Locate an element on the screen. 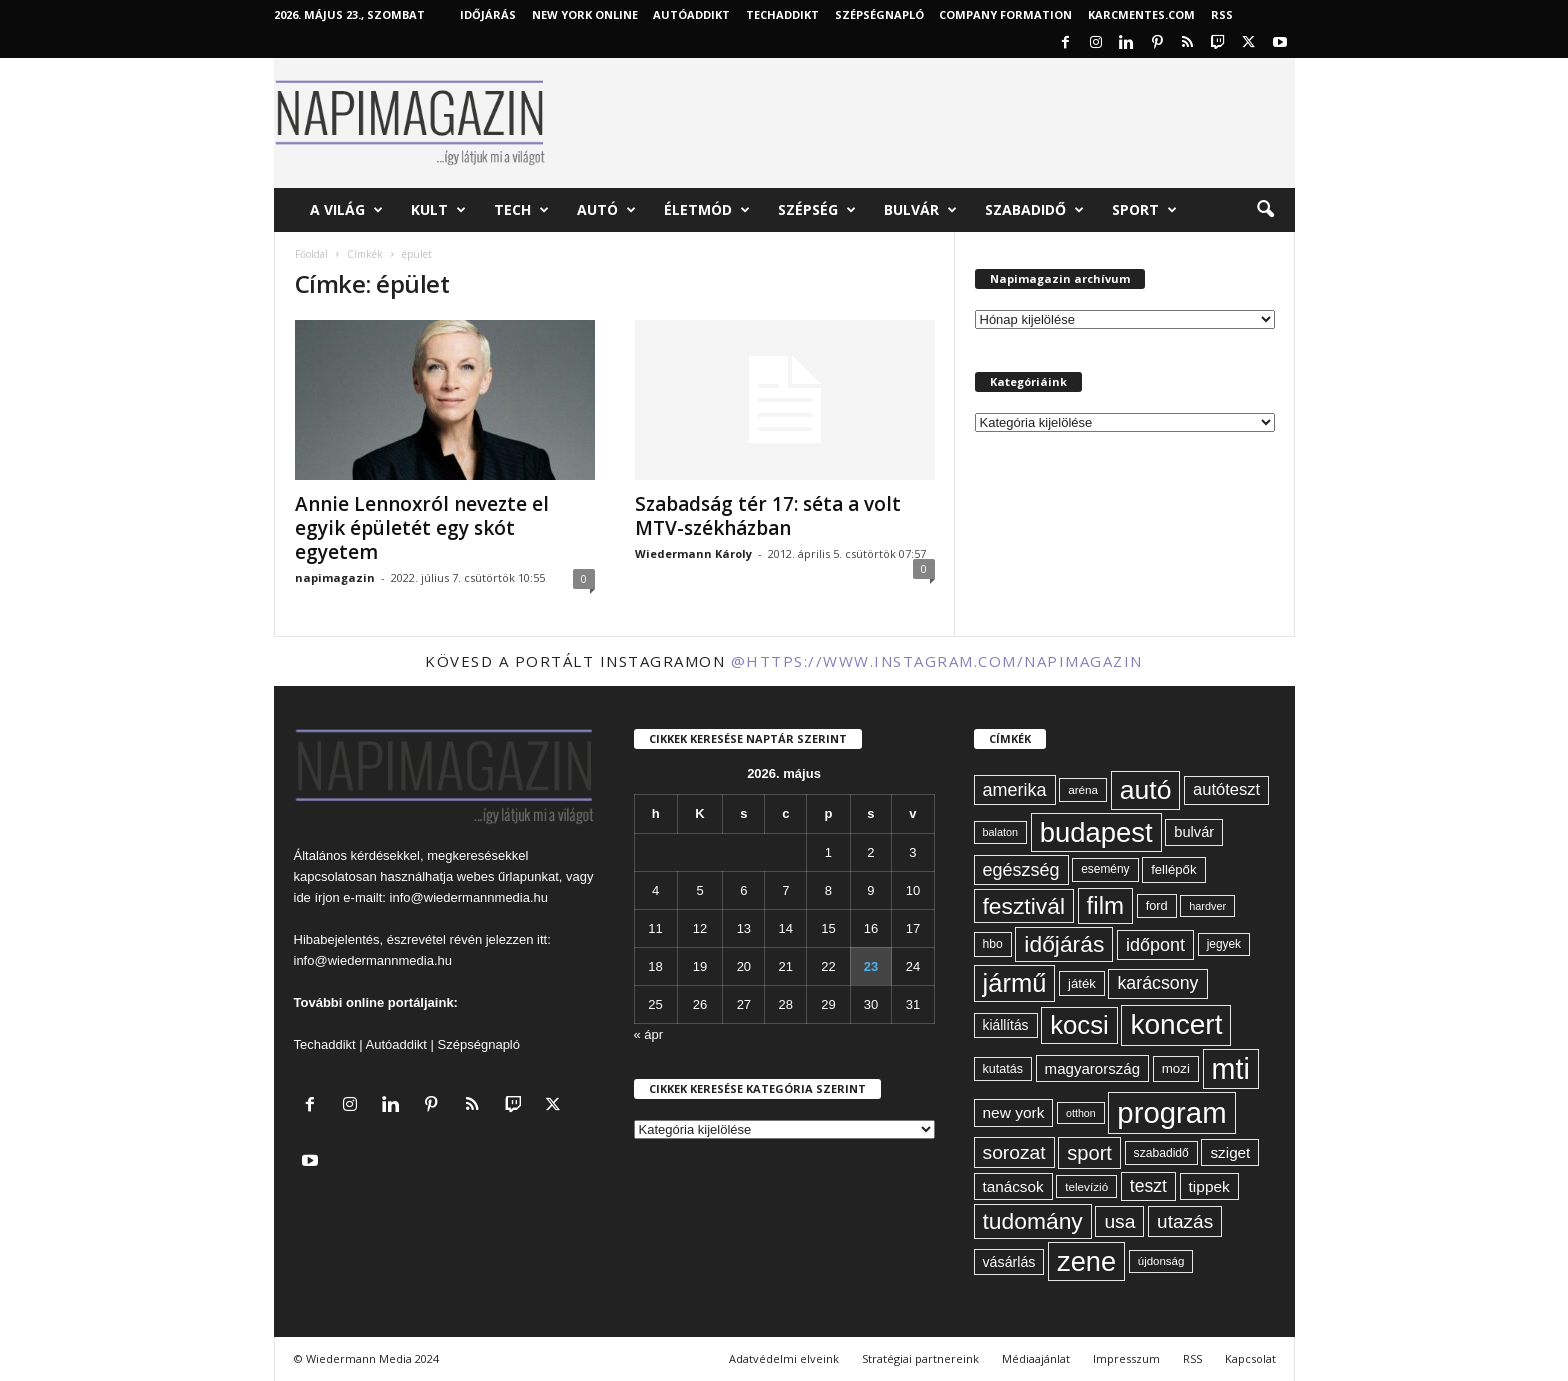  autóteszt [autóteszt (96 elem)] is located at coordinates (1226, 789).